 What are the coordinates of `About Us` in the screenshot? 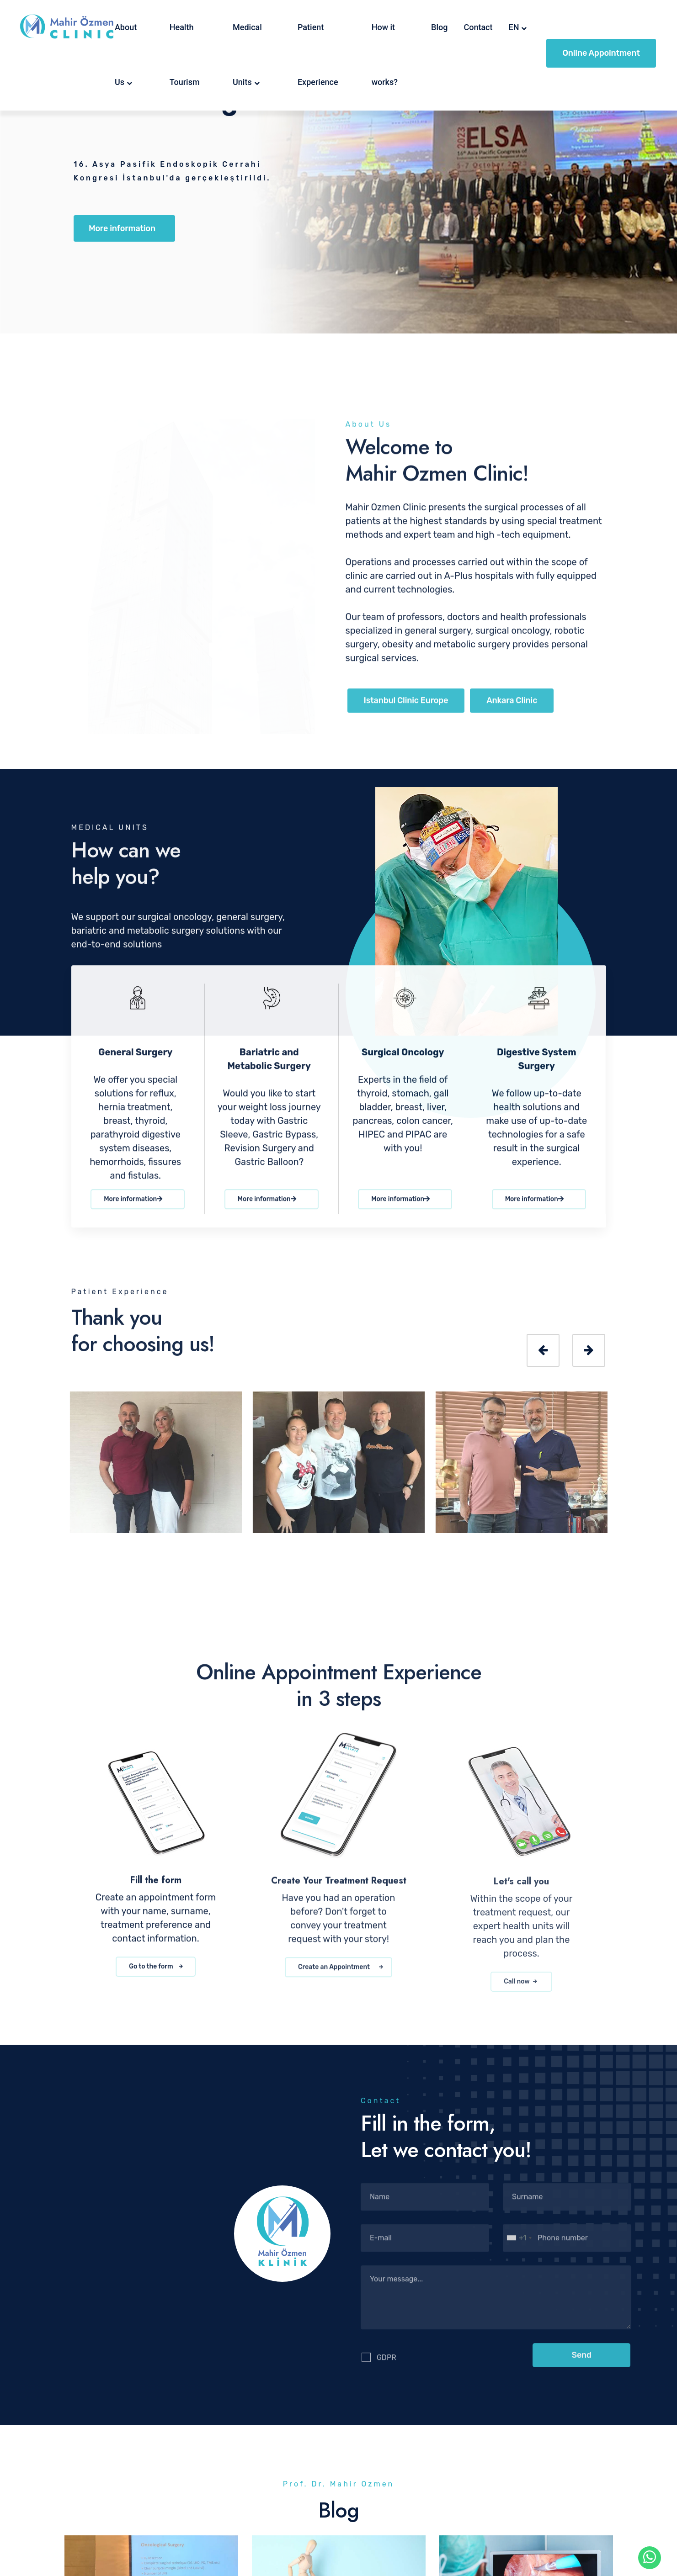 It's located at (126, 54).